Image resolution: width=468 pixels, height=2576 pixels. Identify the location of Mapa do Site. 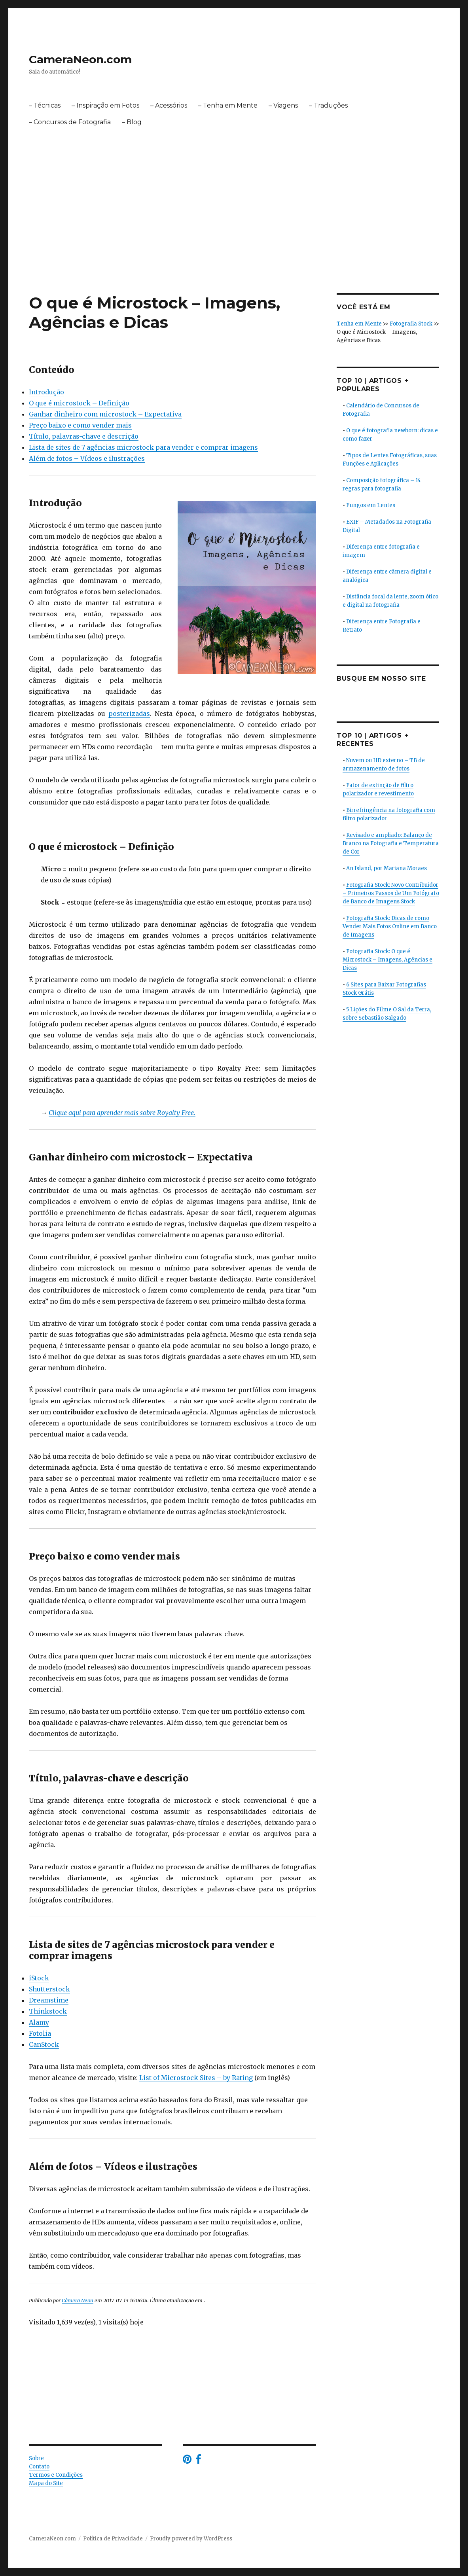
(46, 2483).